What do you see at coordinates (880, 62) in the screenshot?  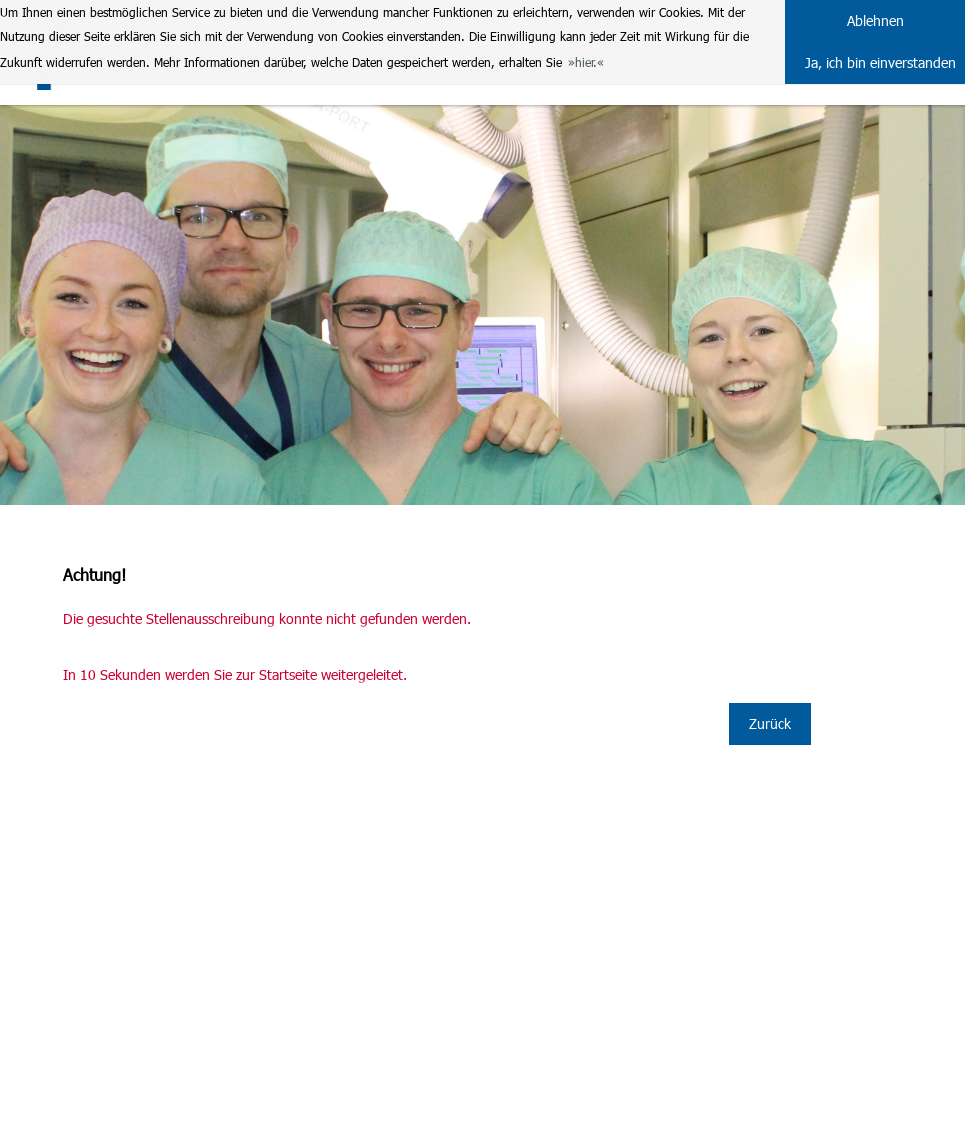 I see `Ja, ich bin einverstanden [button]` at bounding box center [880, 62].